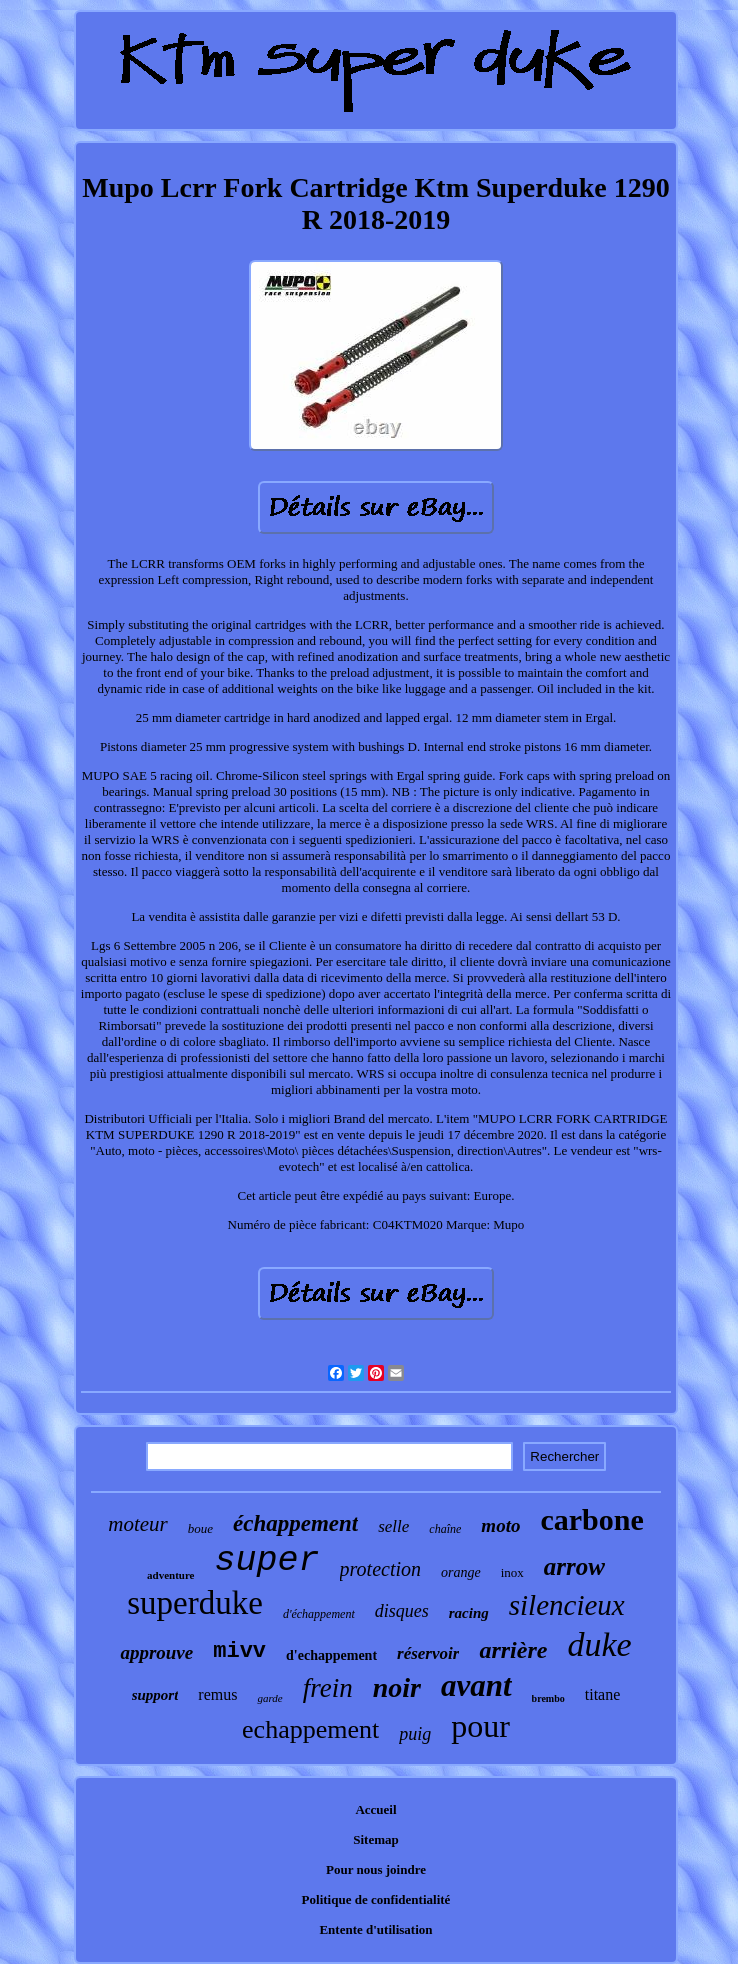 The height and width of the screenshot is (1964, 738). What do you see at coordinates (476, 1685) in the screenshot?
I see `avant` at bounding box center [476, 1685].